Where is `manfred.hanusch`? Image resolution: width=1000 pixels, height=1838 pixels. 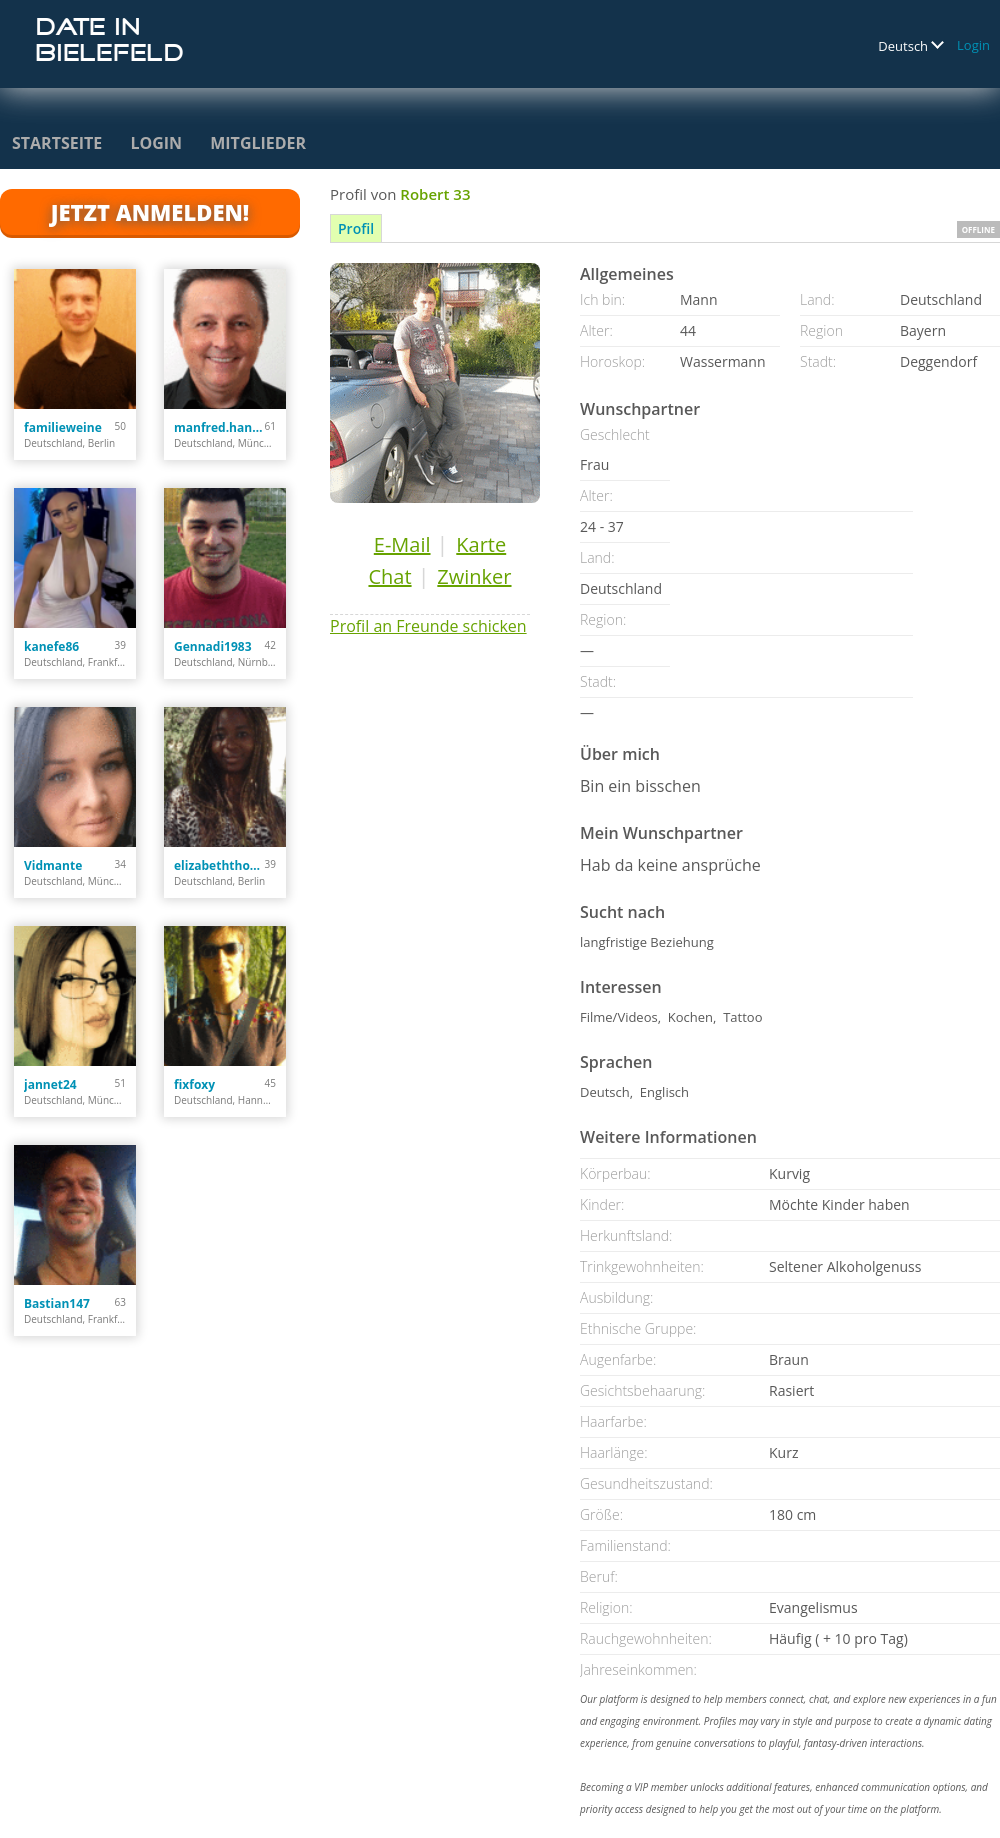
manfred.hanusch is located at coordinates (219, 427).